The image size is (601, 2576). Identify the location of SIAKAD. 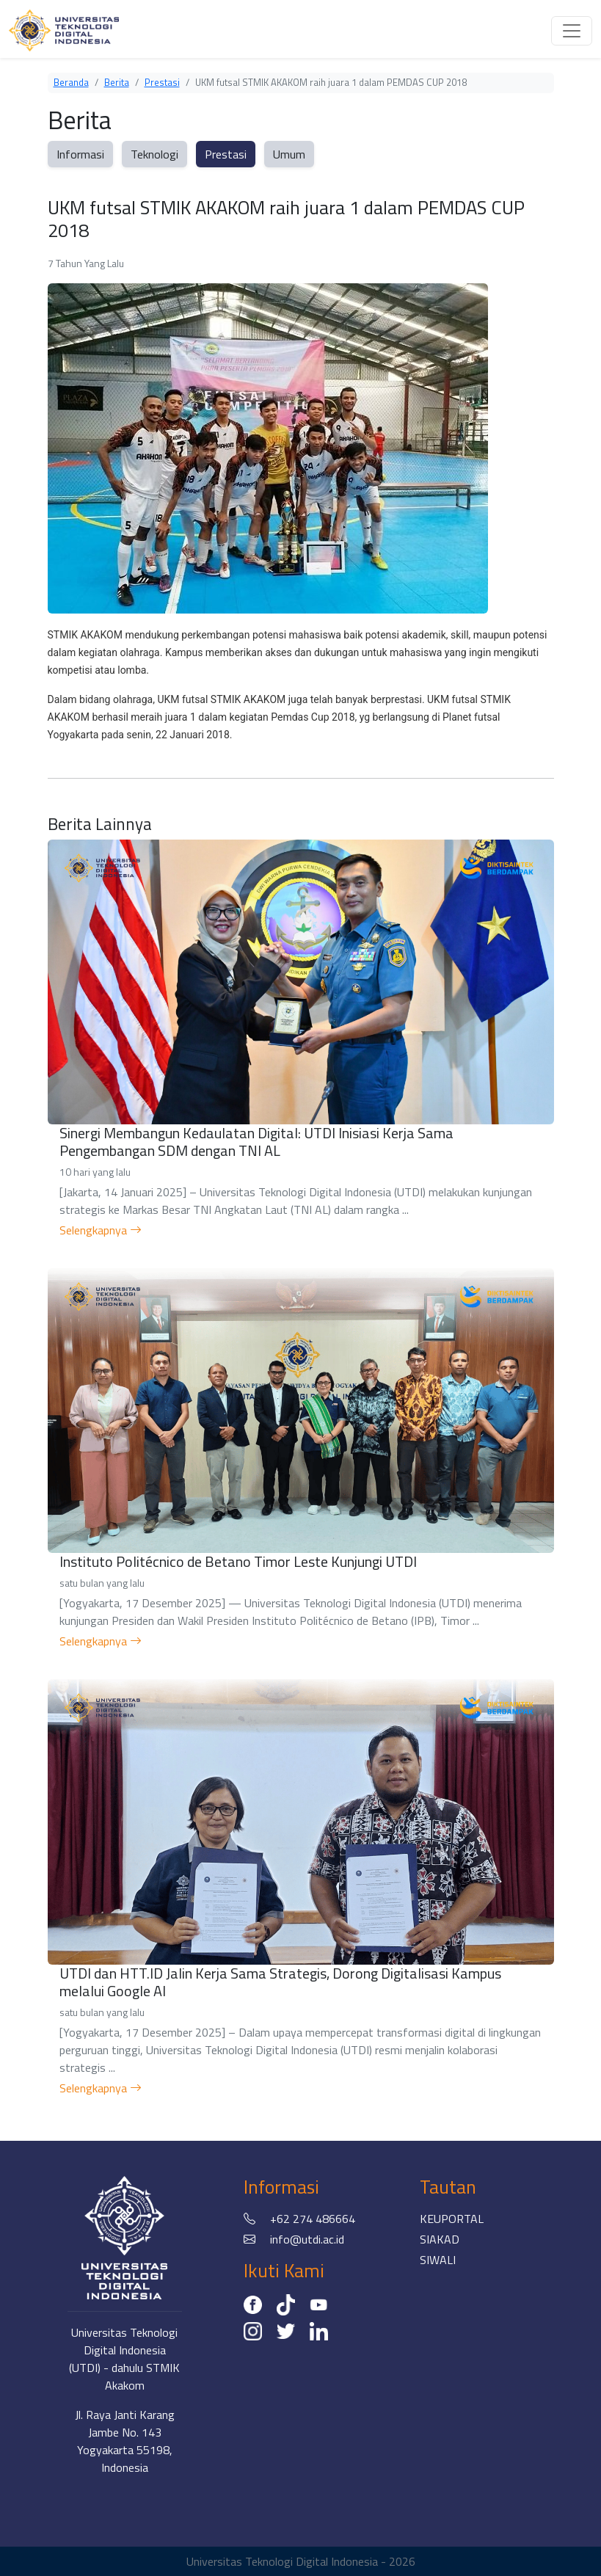
(439, 2239).